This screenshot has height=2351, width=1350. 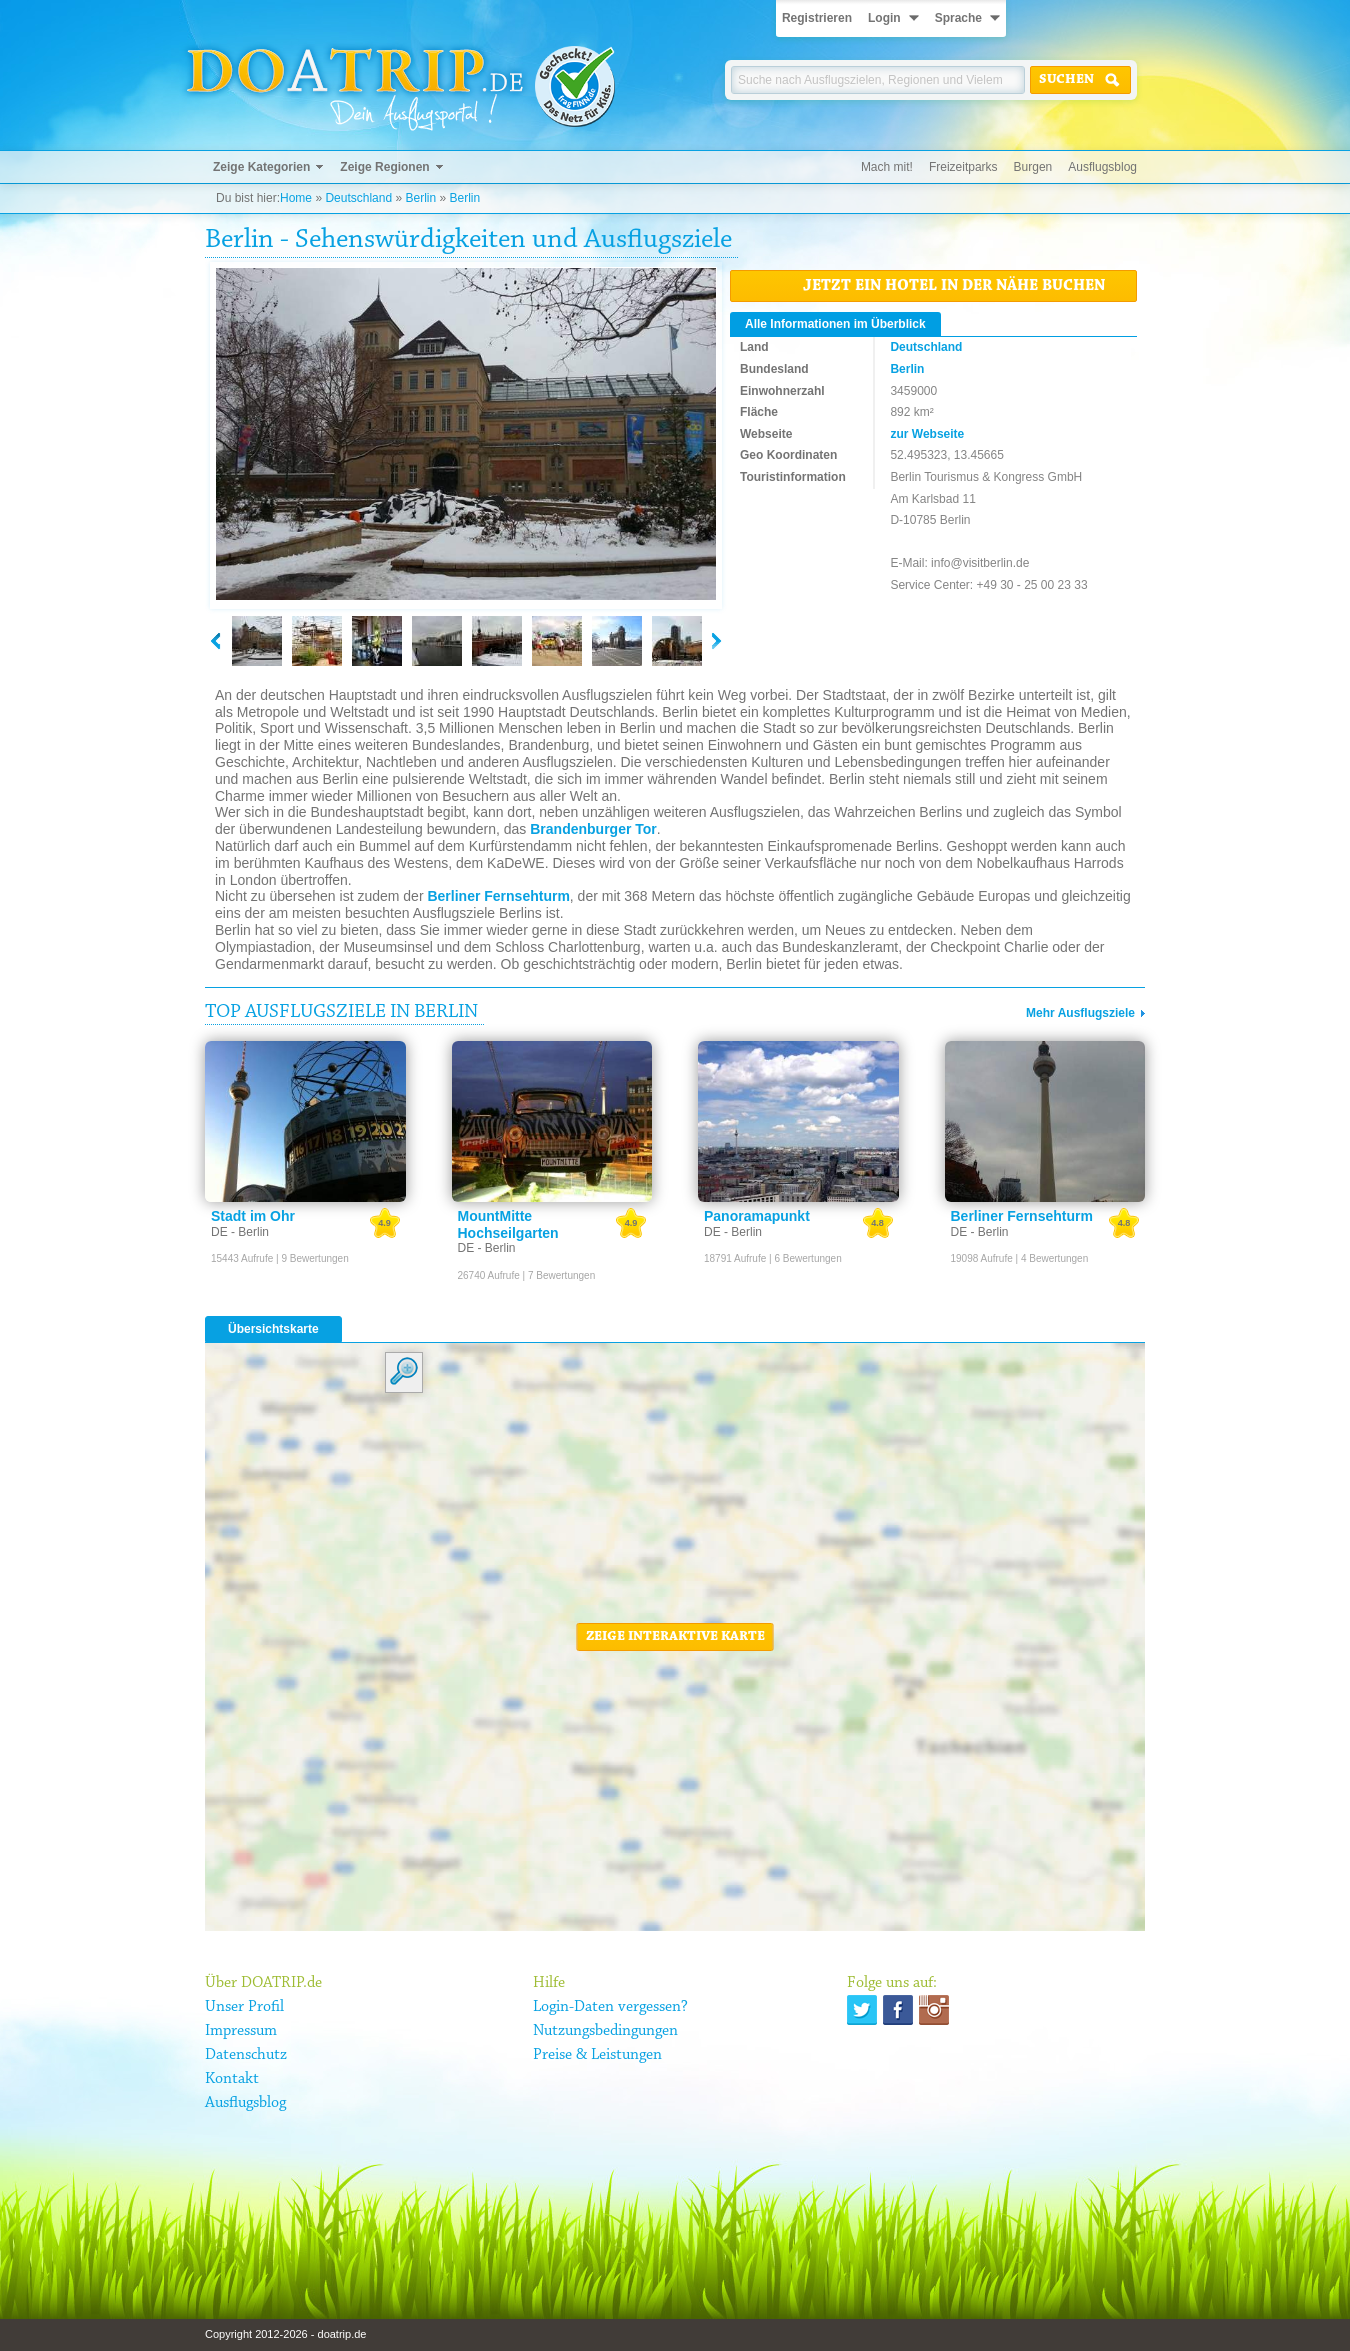 I want to click on Übersichtskarte, so click(x=273, y=1329).